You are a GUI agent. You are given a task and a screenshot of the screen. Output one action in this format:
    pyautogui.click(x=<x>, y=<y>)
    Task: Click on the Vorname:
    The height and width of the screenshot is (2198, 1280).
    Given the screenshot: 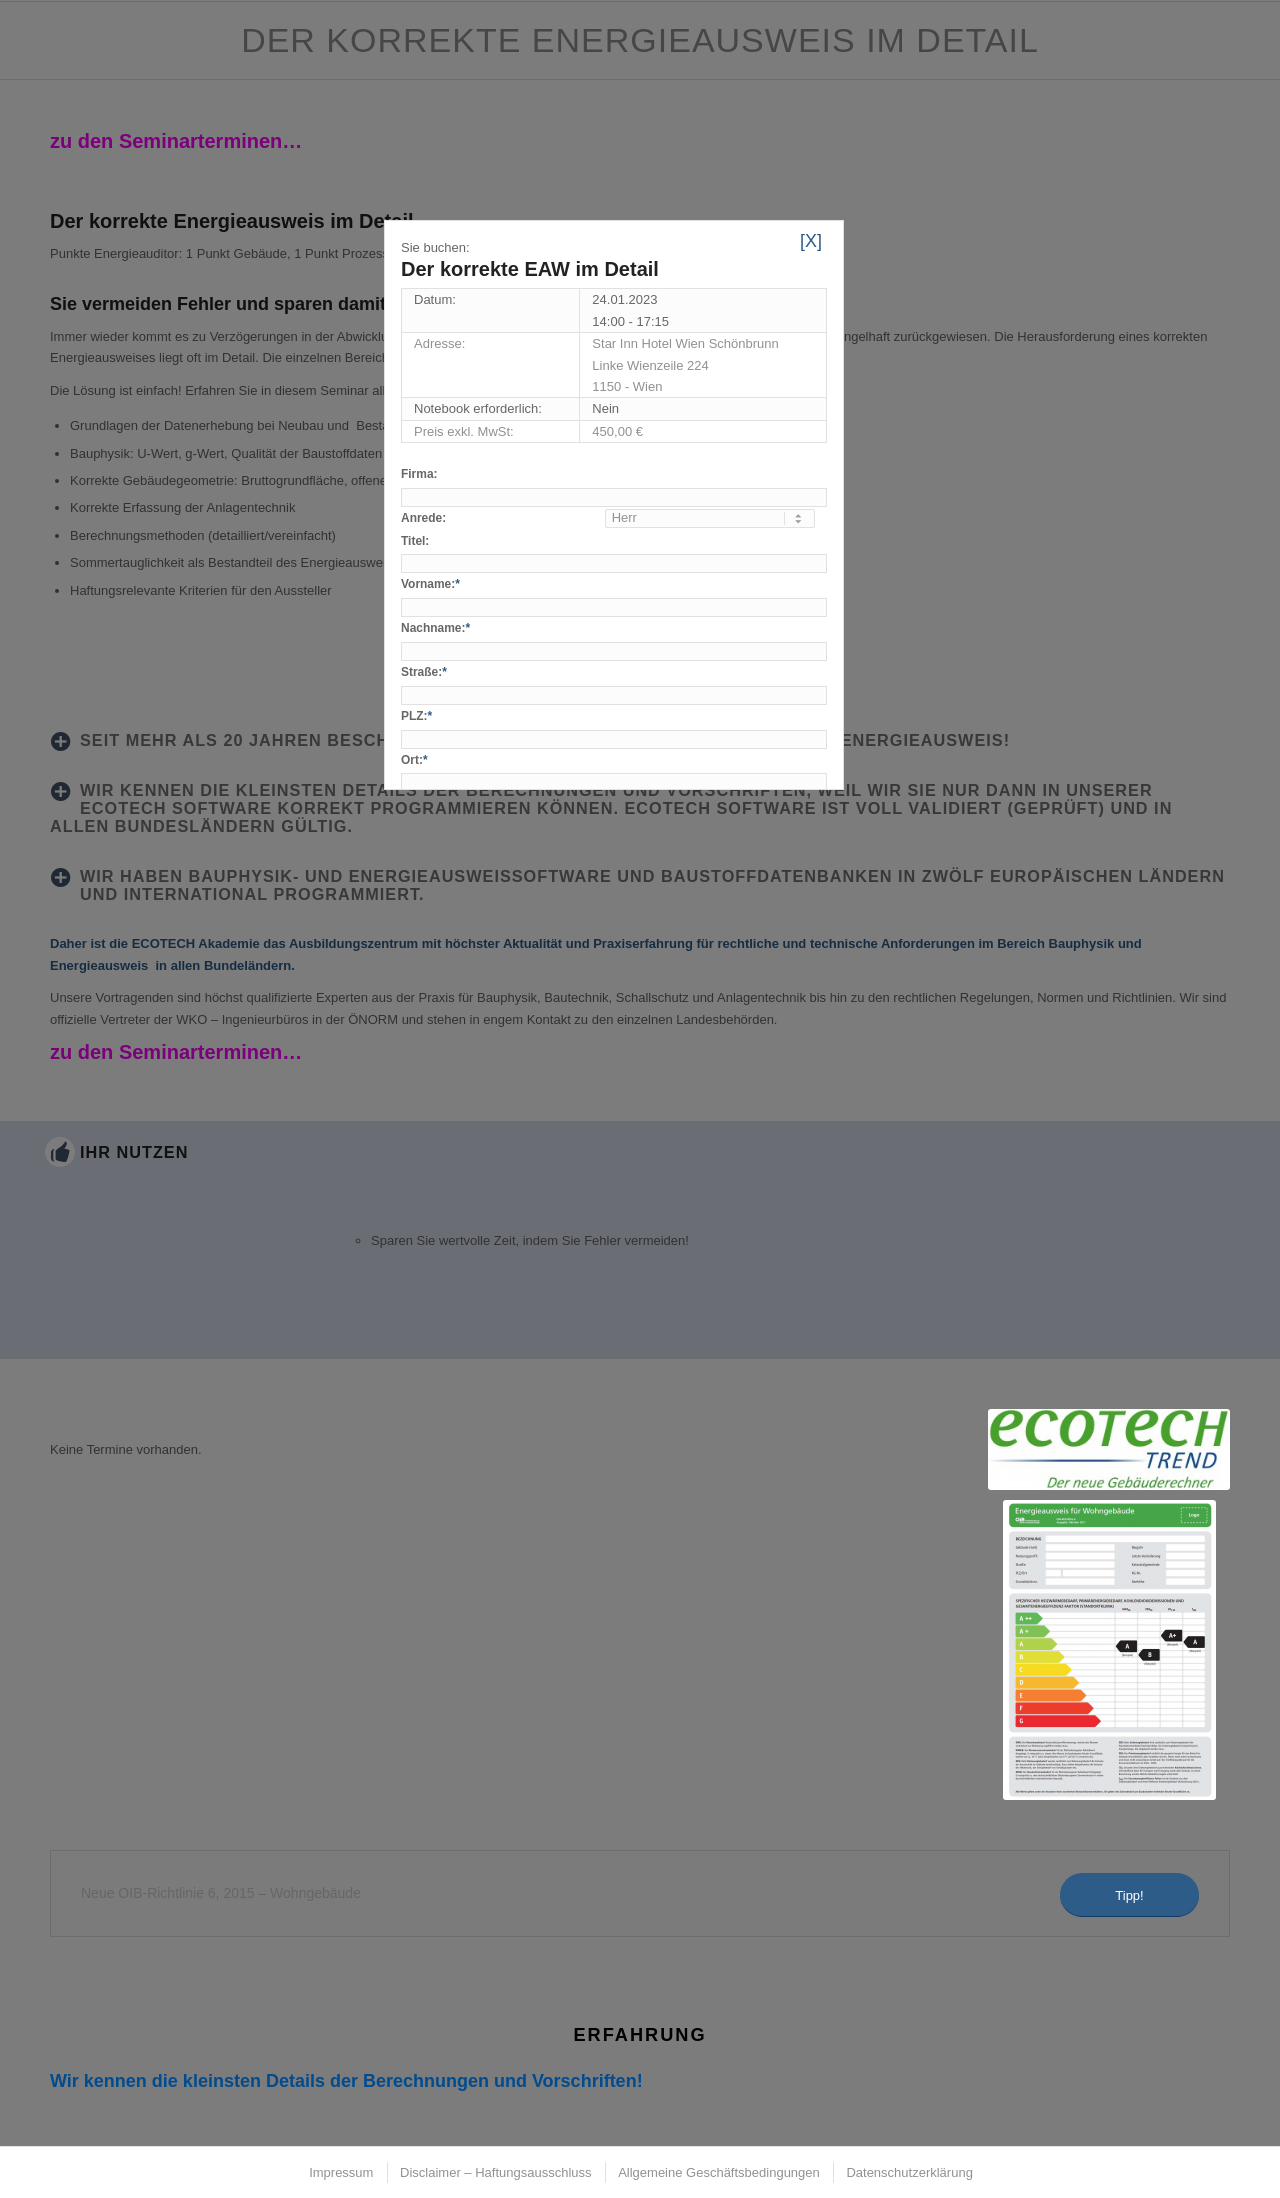 What is the action you would take?
    pyautogui.click(x=430, y=584)
    